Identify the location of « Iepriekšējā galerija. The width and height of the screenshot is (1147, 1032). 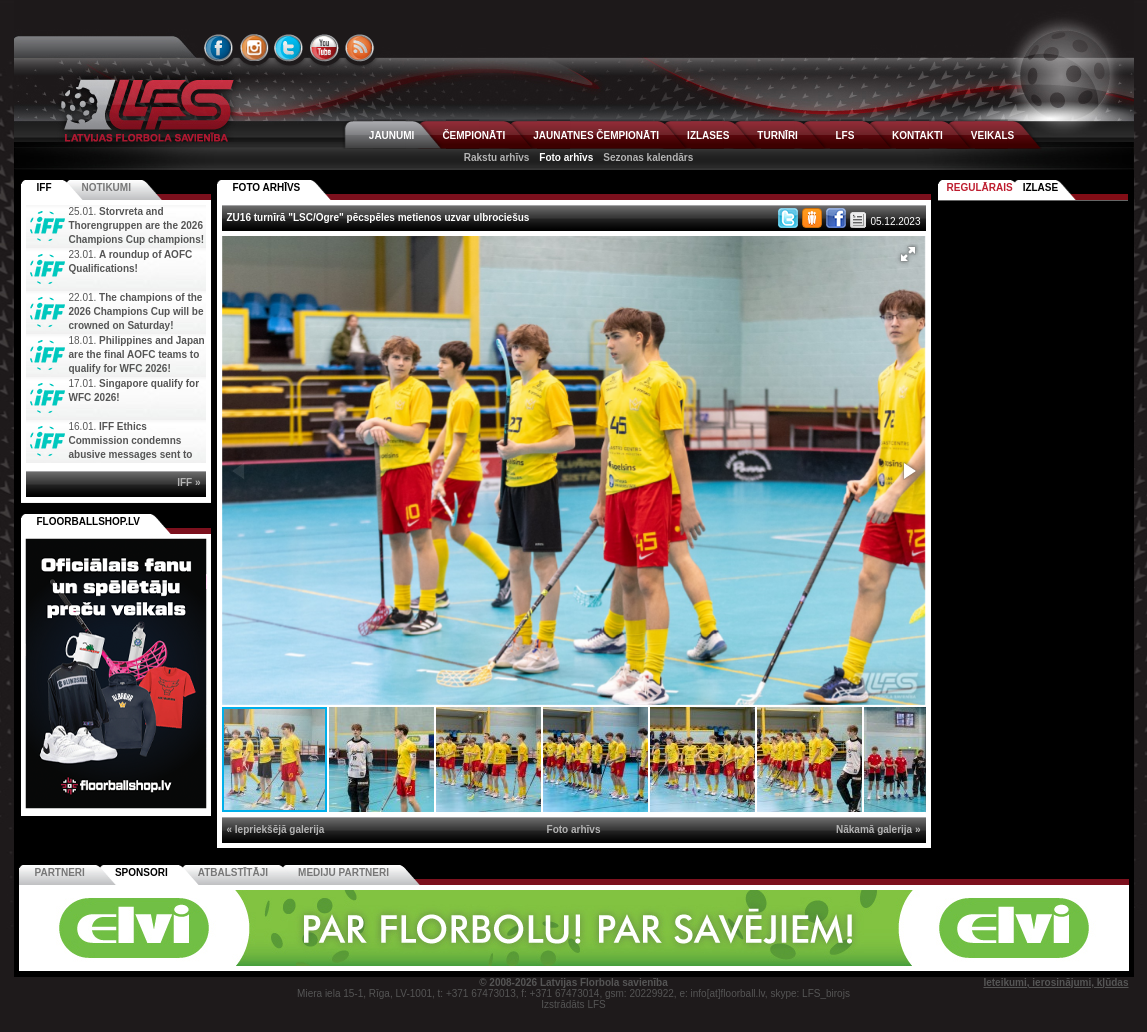
(276, 829).